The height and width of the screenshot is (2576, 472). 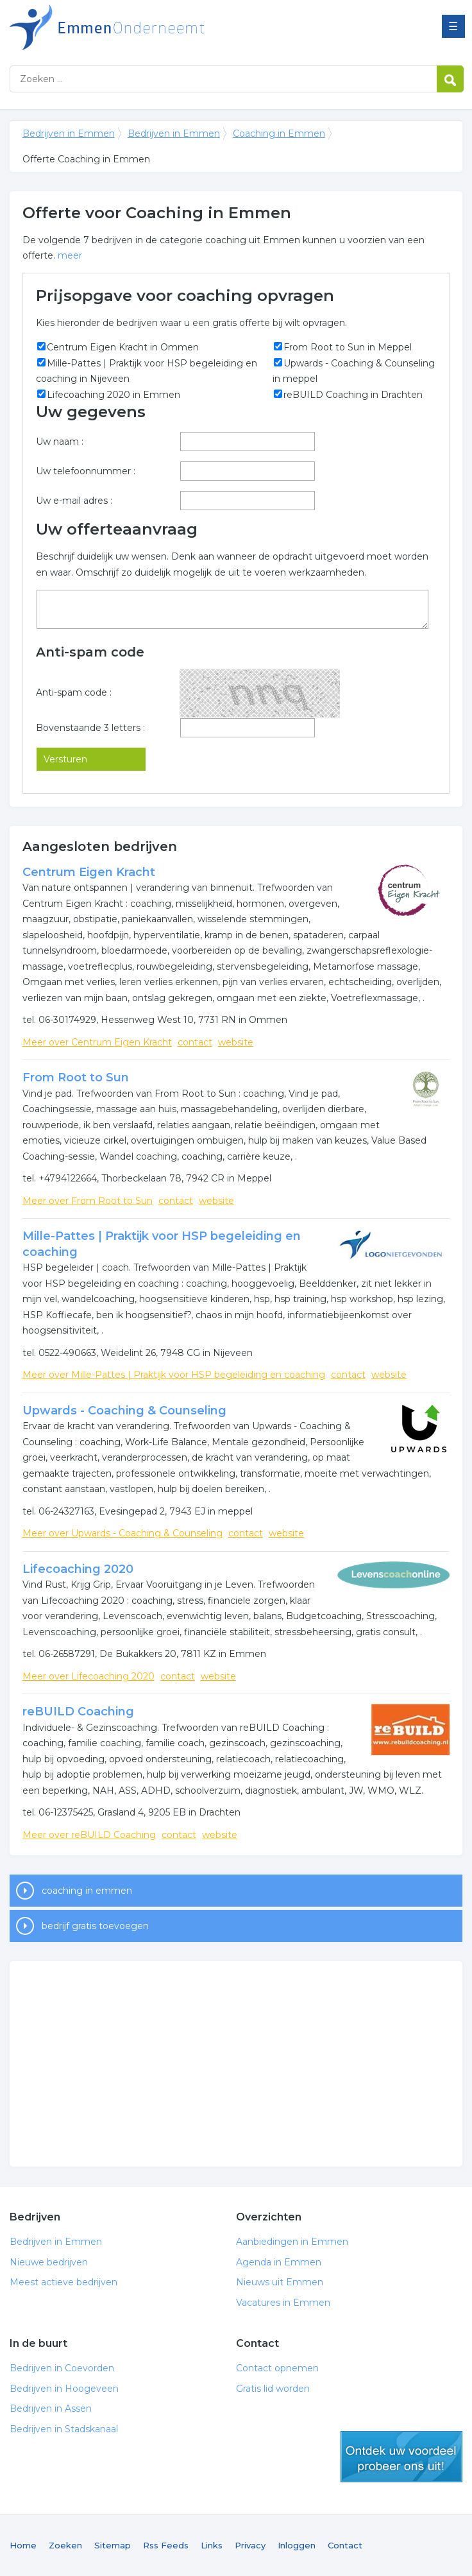 I want to click on Meer over Upwards - Coaching & Counseling, so click(x=122, y=1533).